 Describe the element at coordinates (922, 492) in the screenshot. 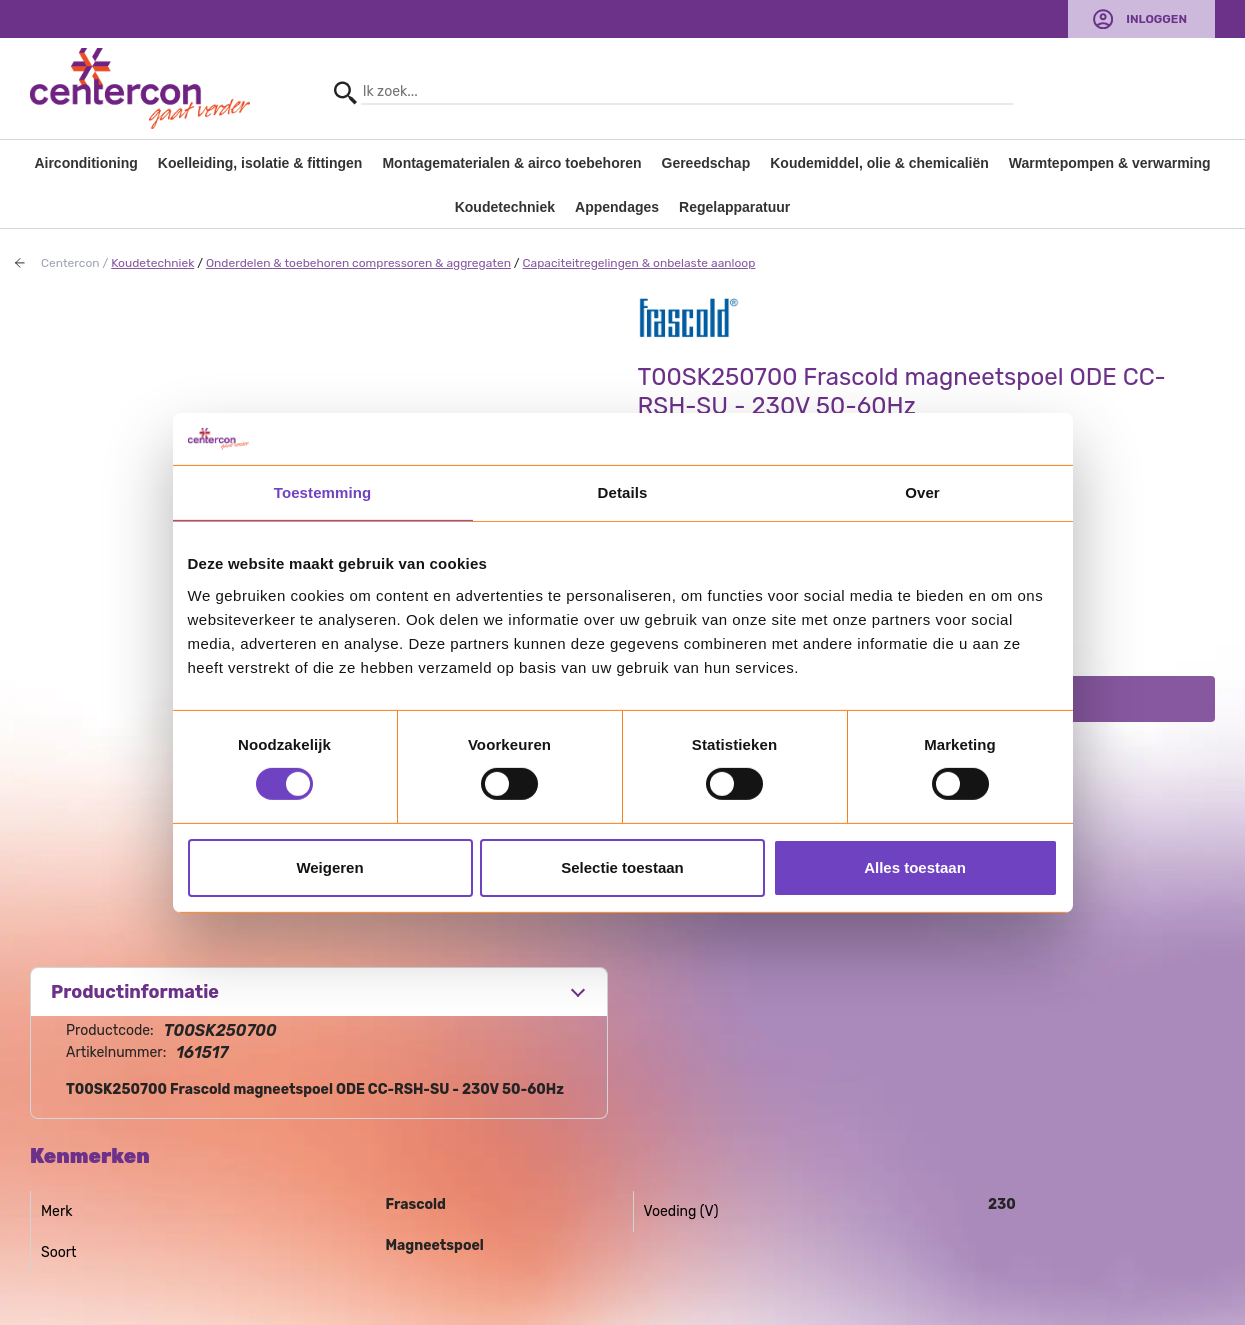

I see `Over [tab]` at that location.